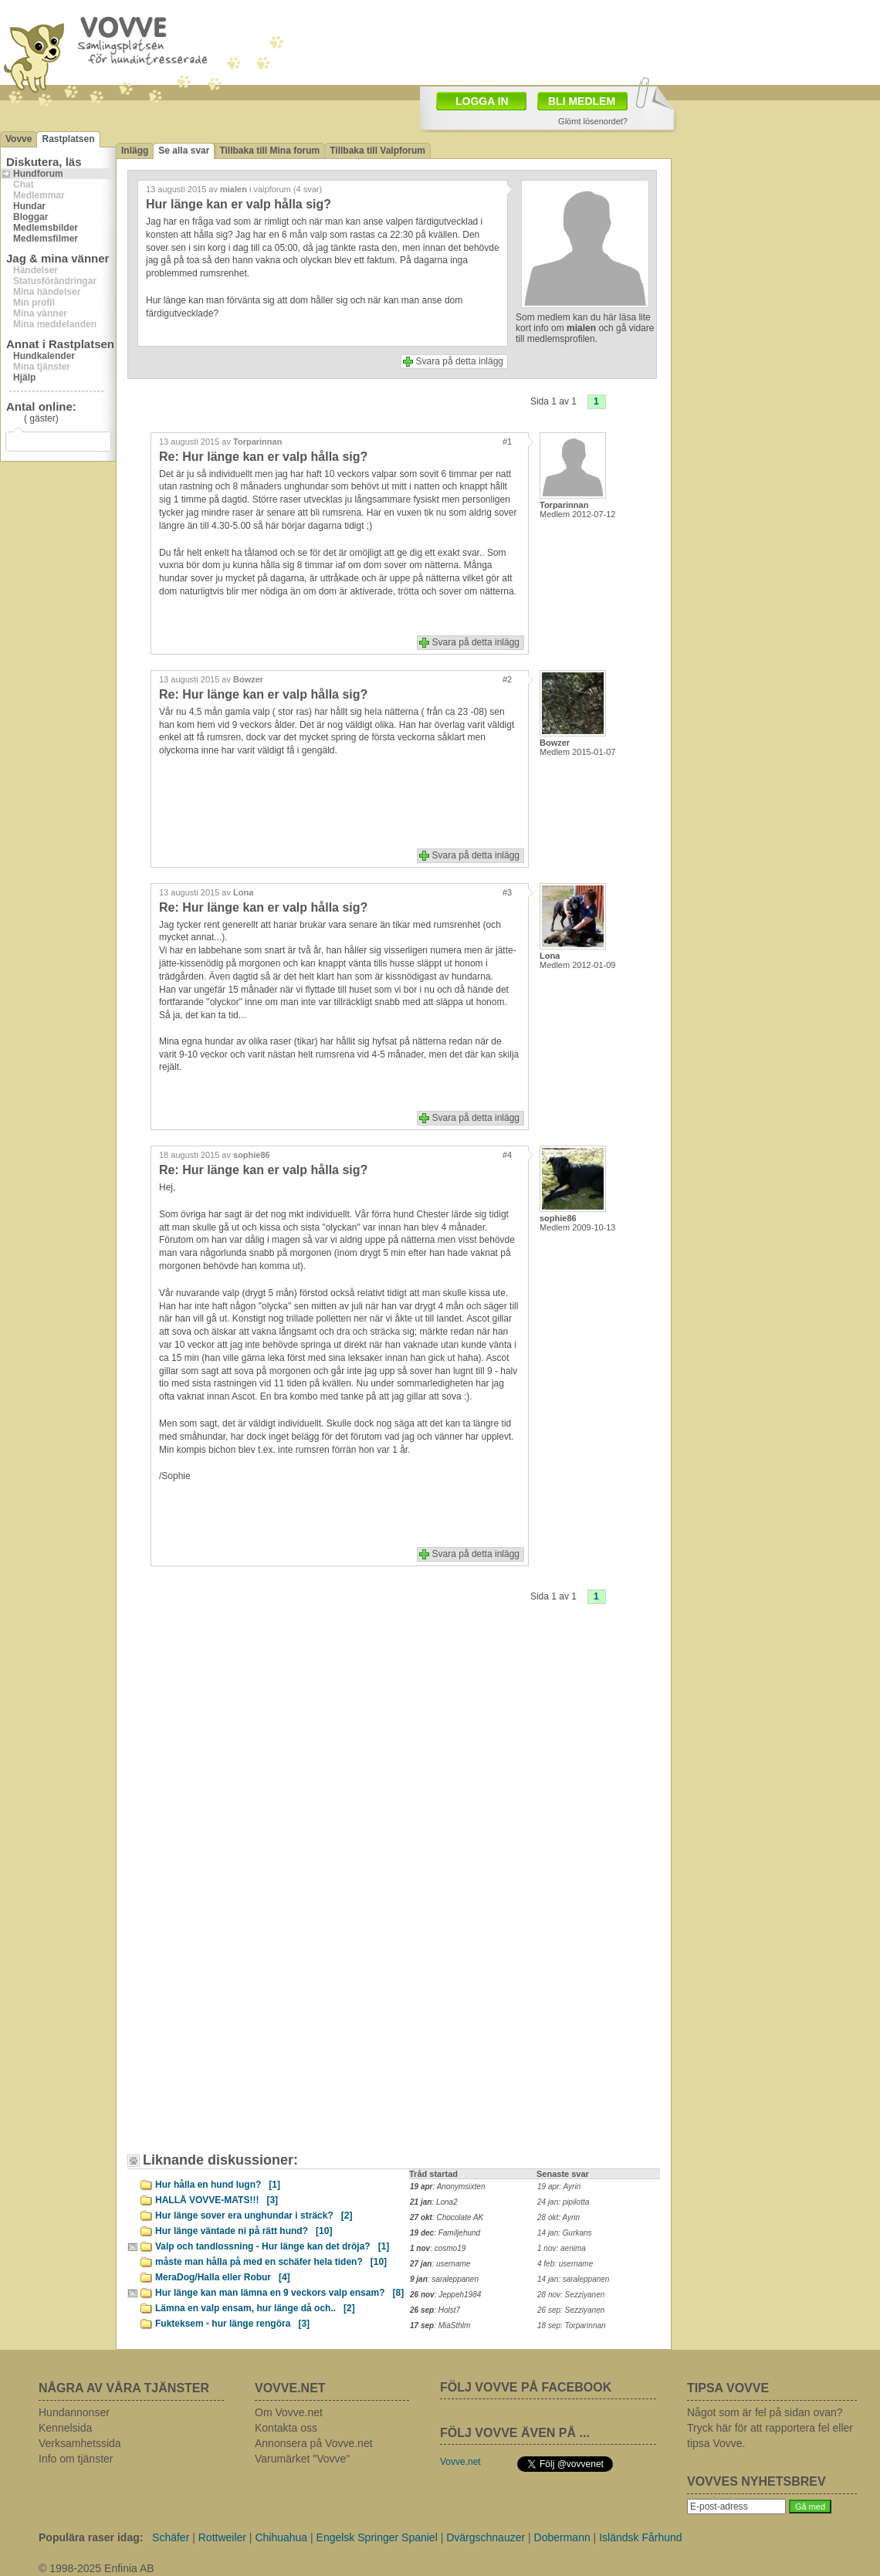 This screenshot has height=2576, width=880. Describe the element at coordinates (302, 2458) in the screenshot. I see `Varumärket "Vovve"` at that location.